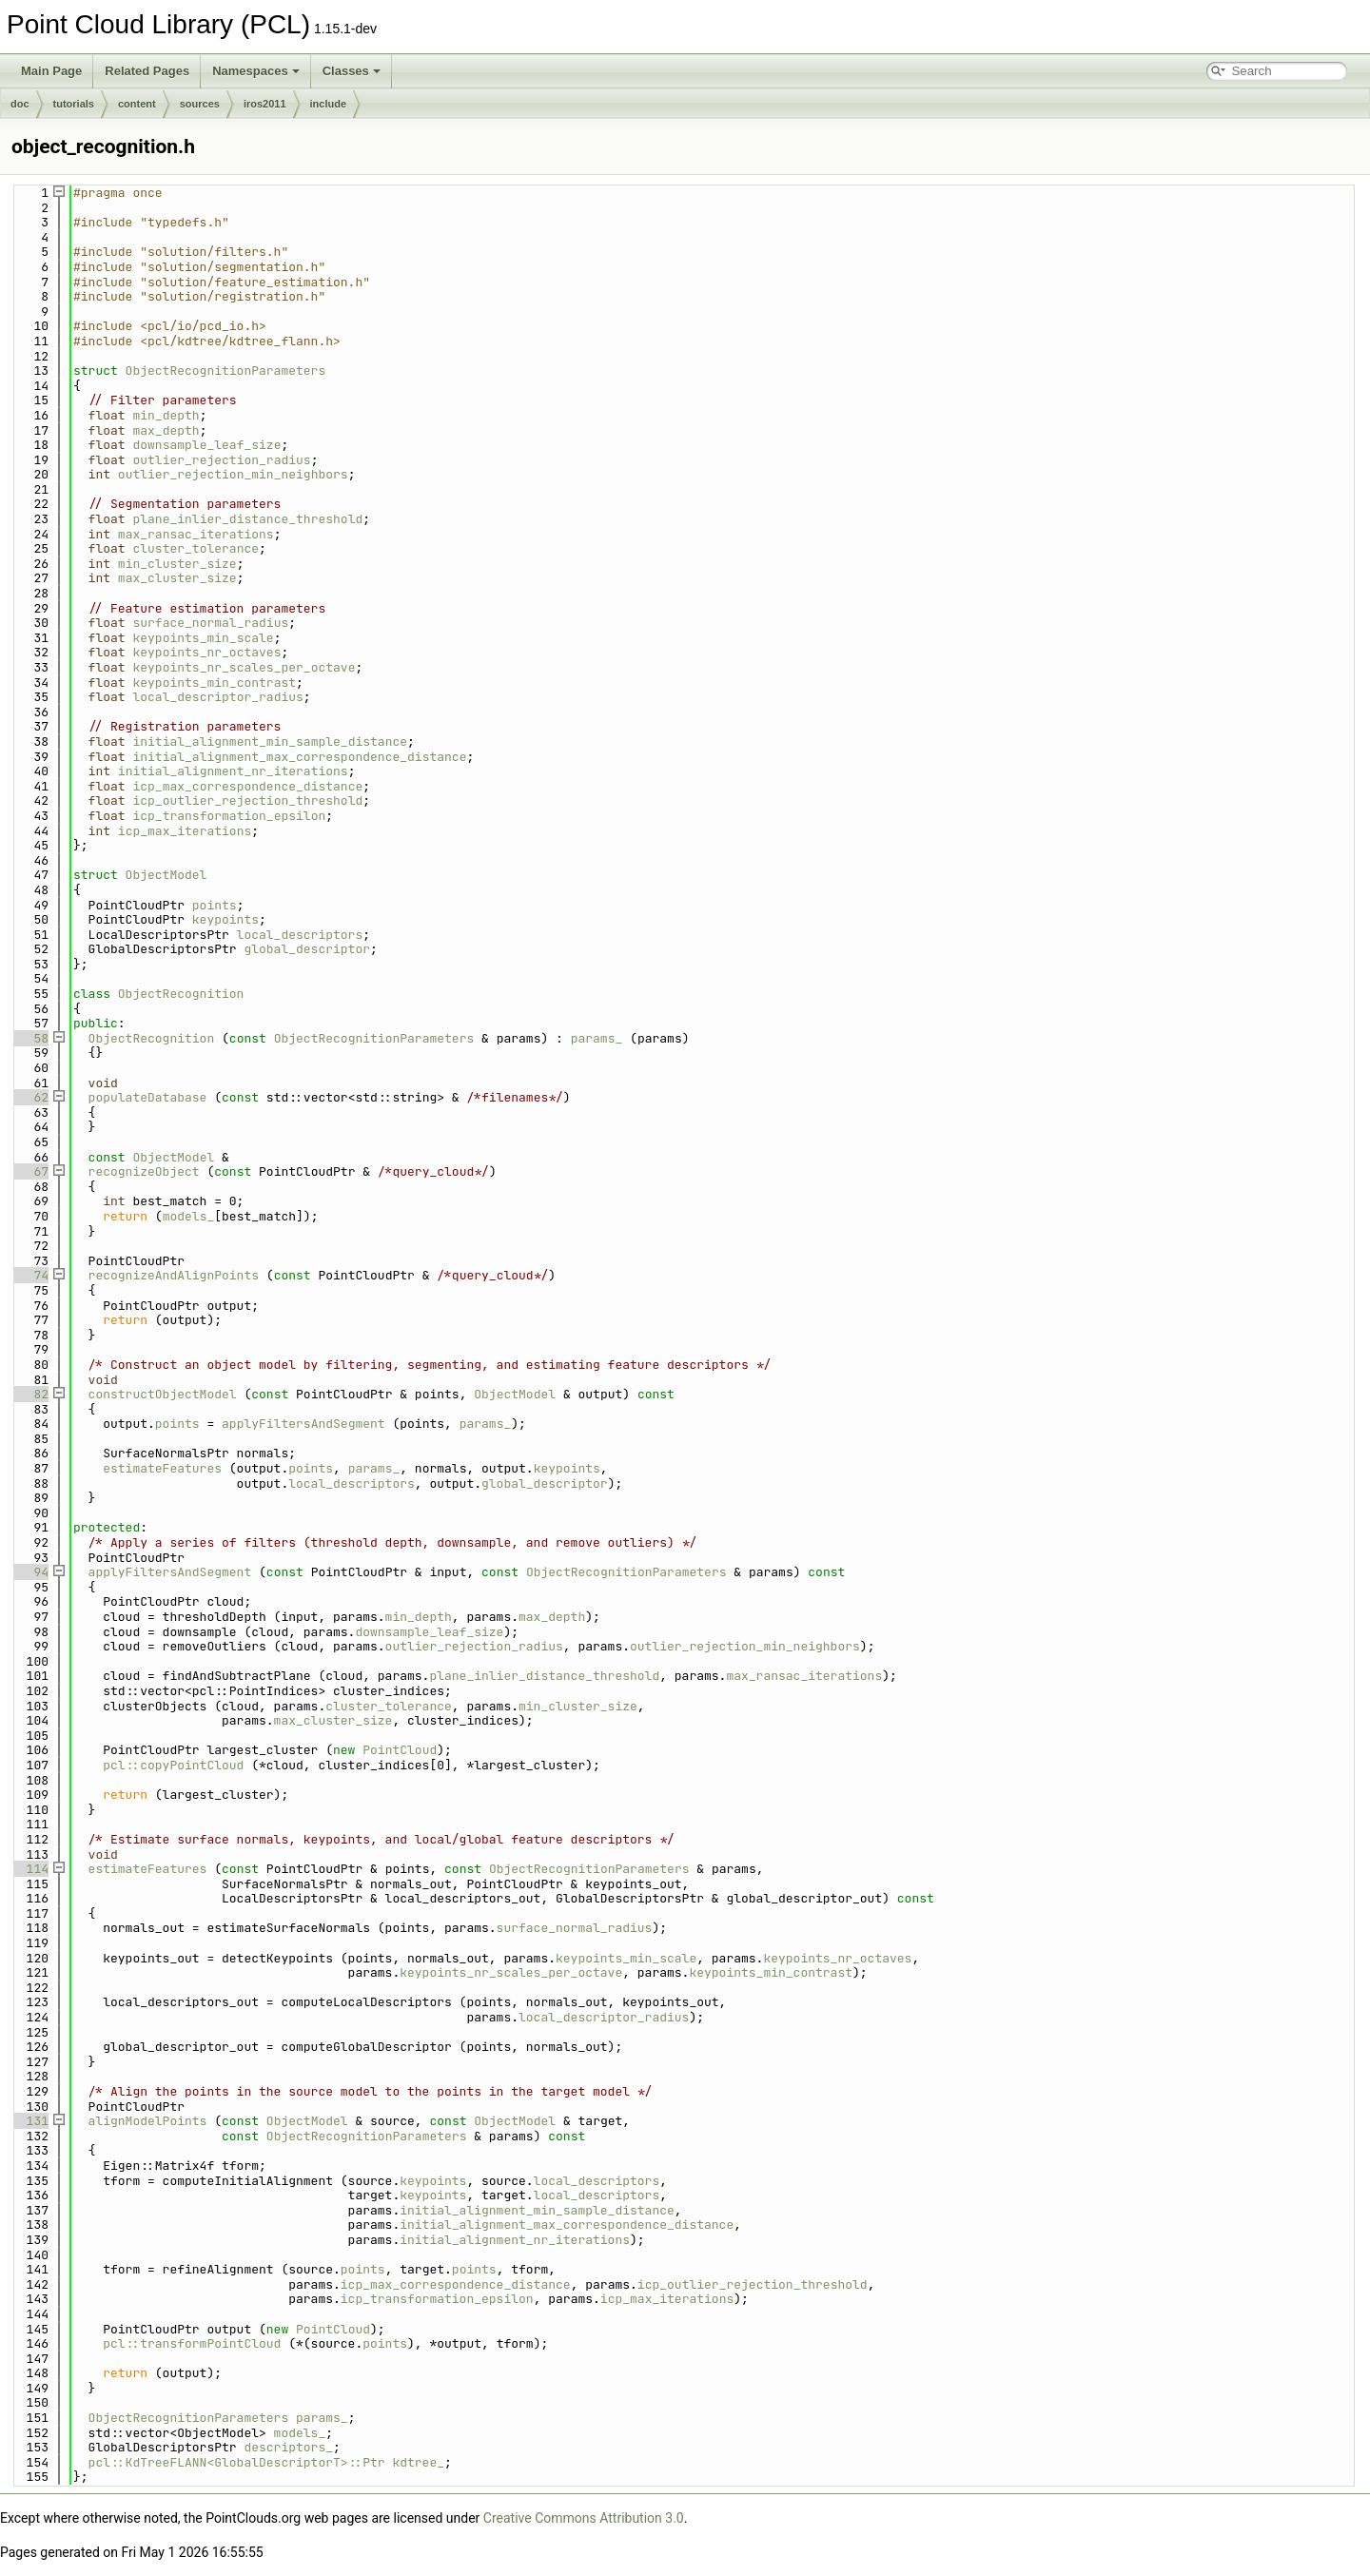 This screenshot has height=2576, width=1370. What do you see at coordinates (30, 1572) in the screenshot?
I see `94` at bounding box center [30, 1572].